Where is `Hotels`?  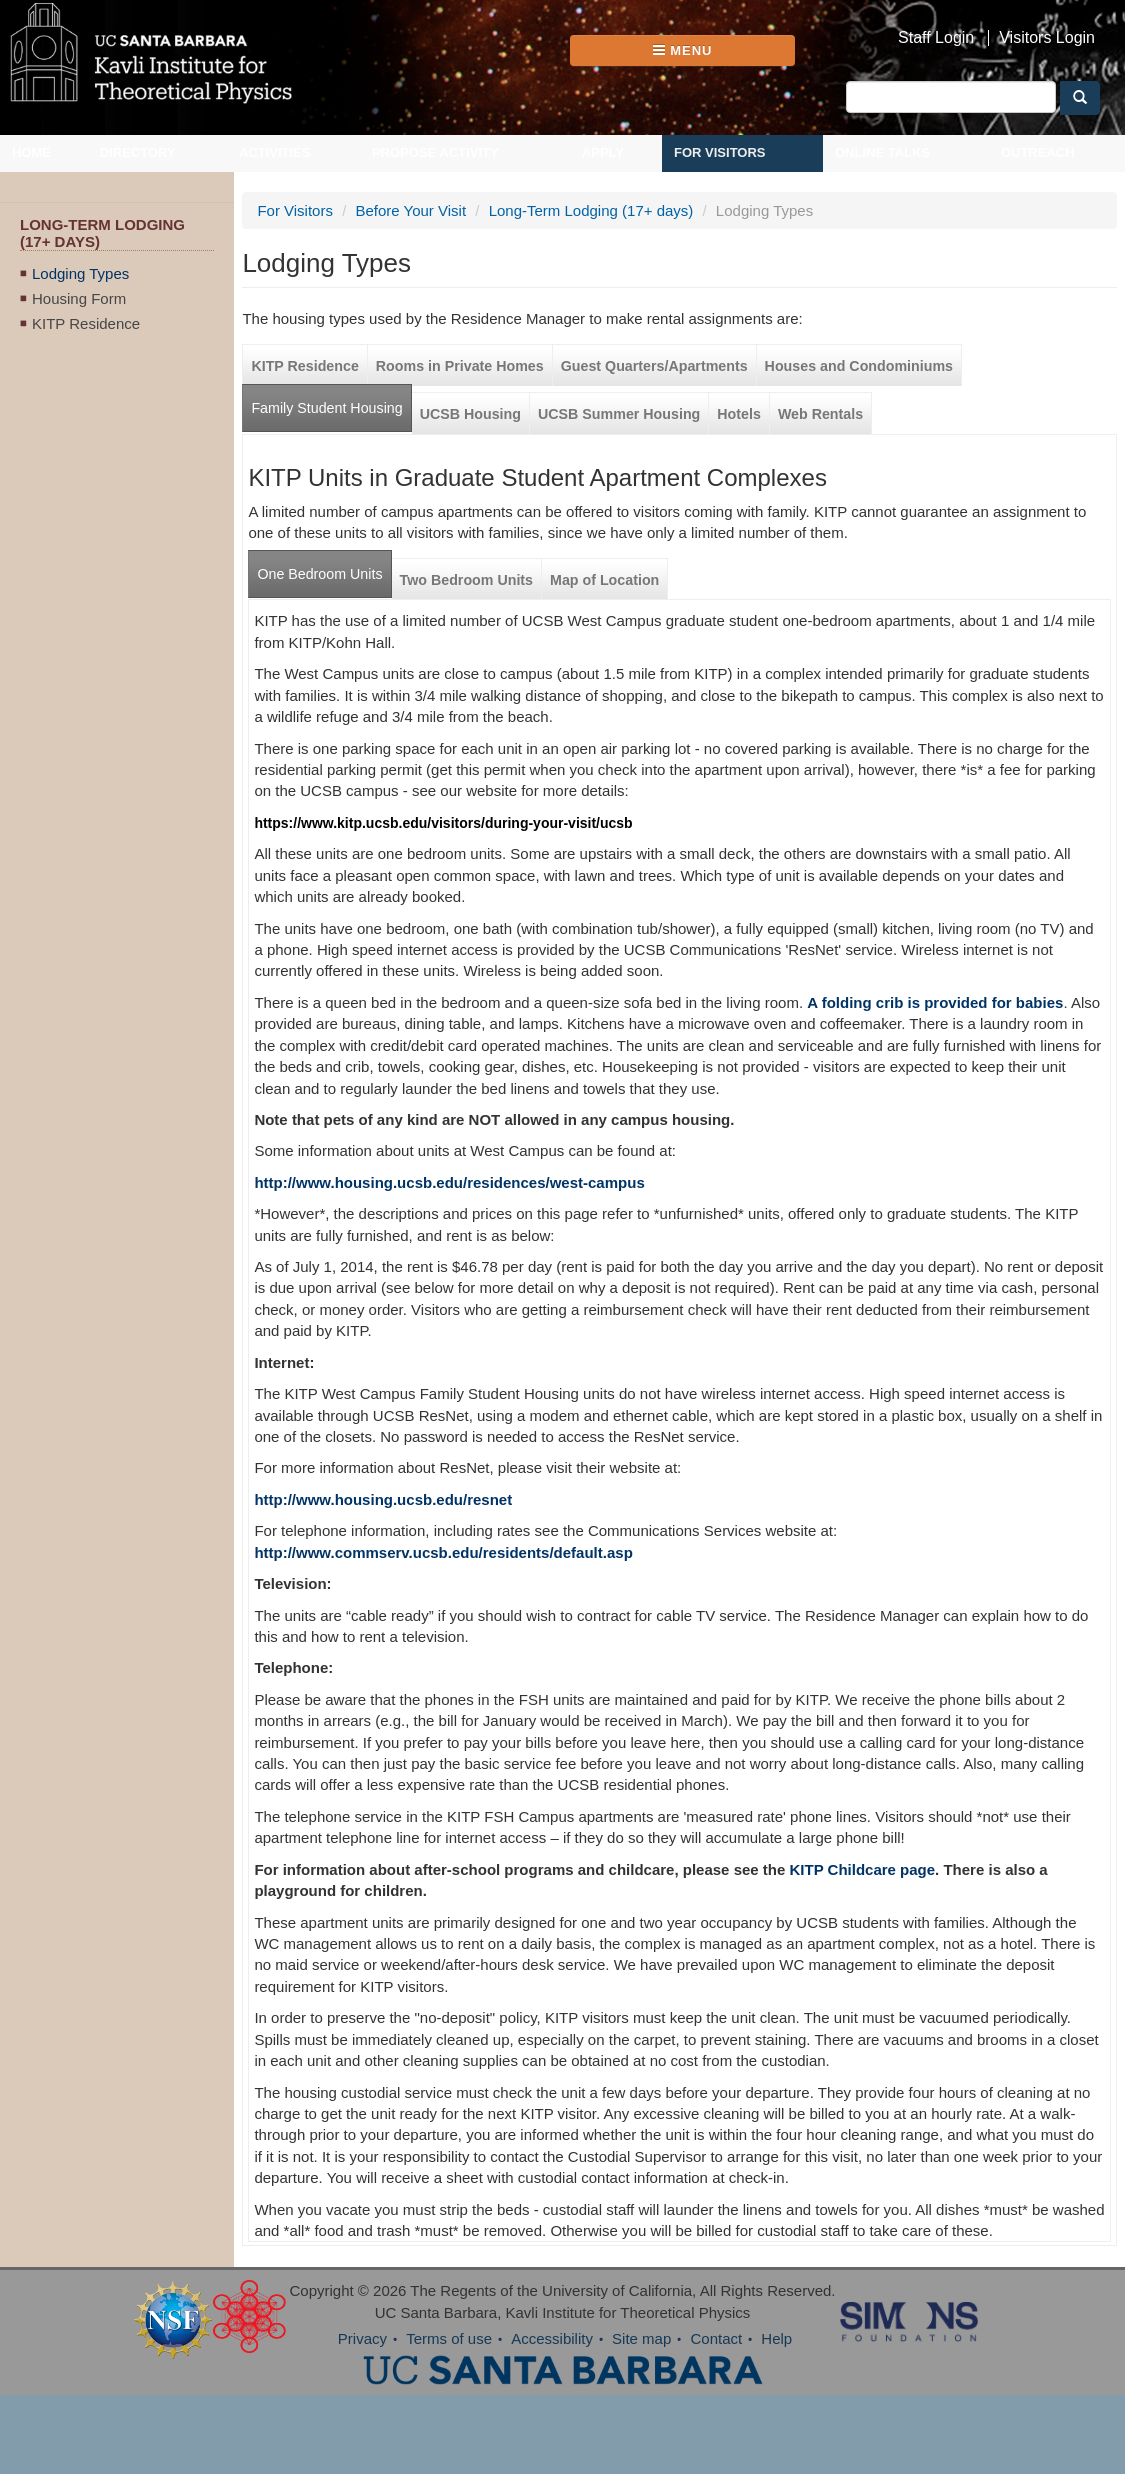 Hotels is located at coordinates (739, 414).